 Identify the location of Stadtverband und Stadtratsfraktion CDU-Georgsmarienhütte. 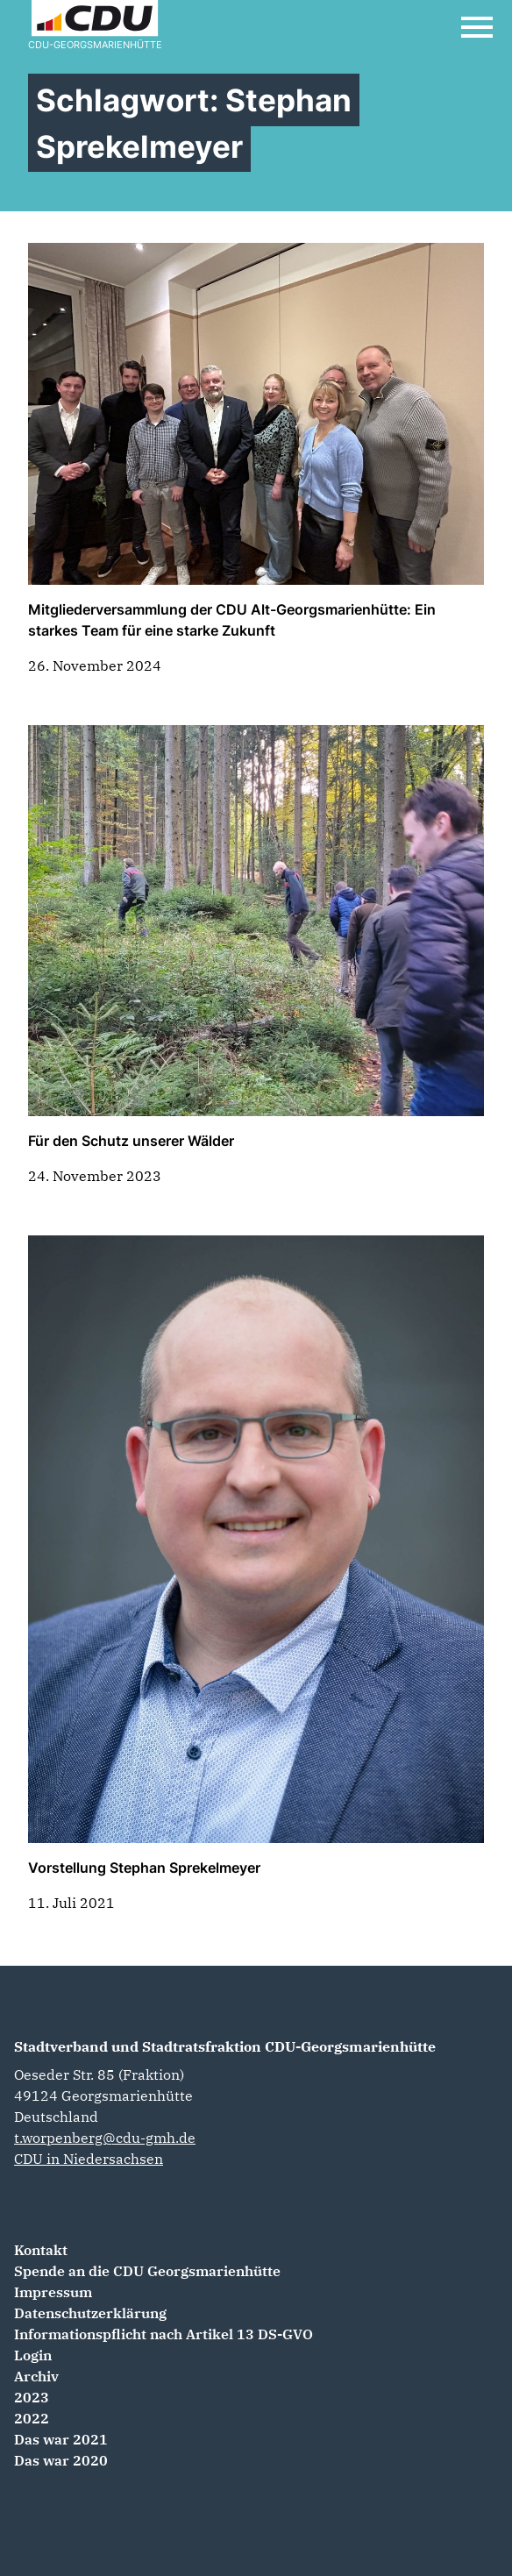
(225, 2046).